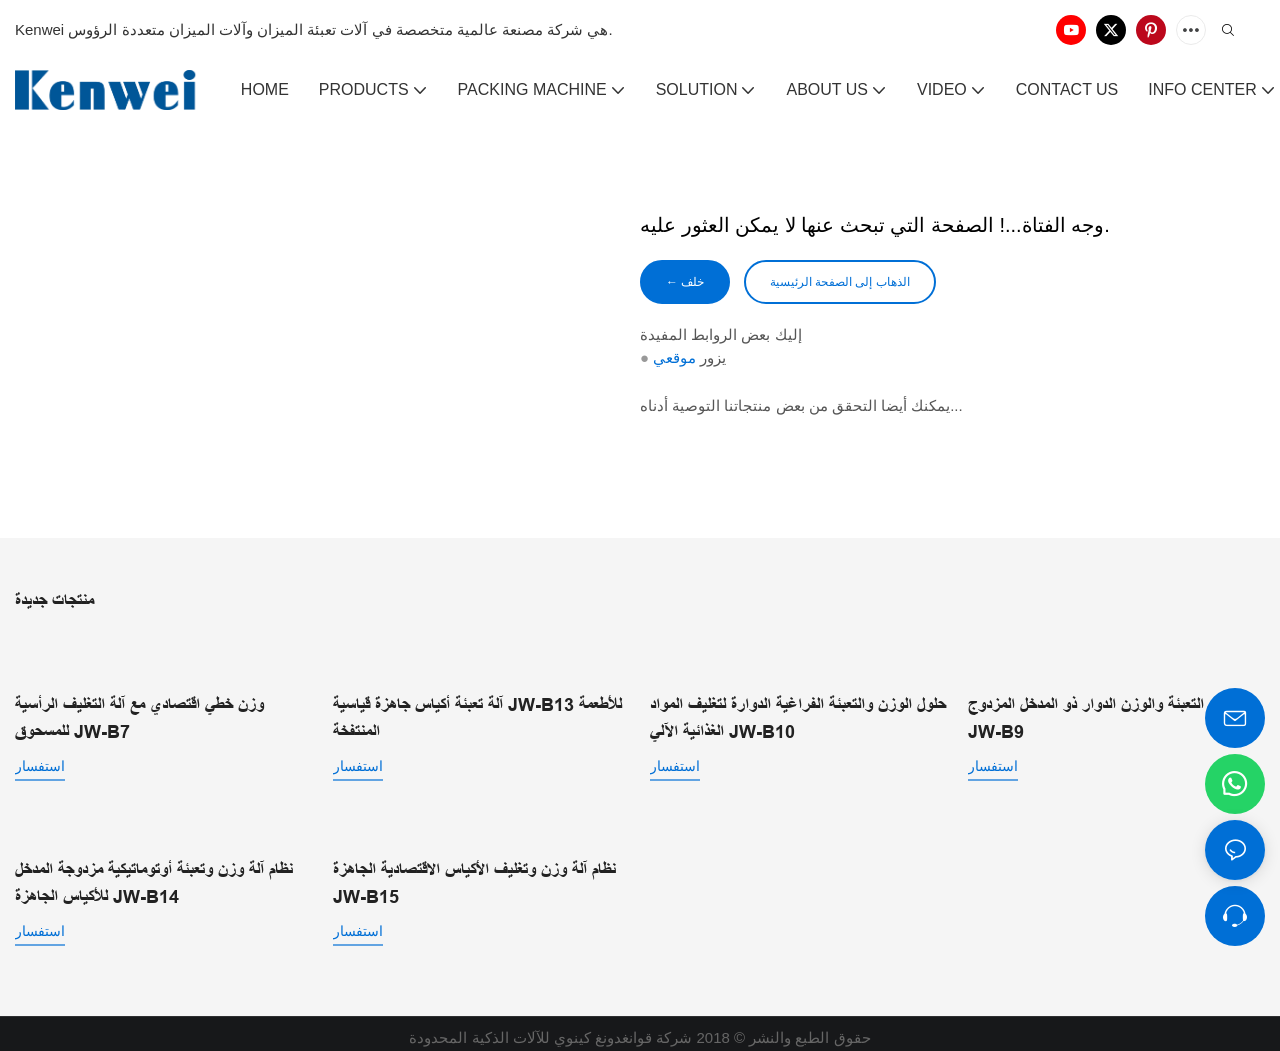 The image size is (1280, 1051). Describe the element at coordinates (154, 875) in the screenshot. I see `نظام آلة وزن وتعبئة أوتوماتيكية مزدوجة المدخل للأكياس الجاهزة JW-B14` at that location.